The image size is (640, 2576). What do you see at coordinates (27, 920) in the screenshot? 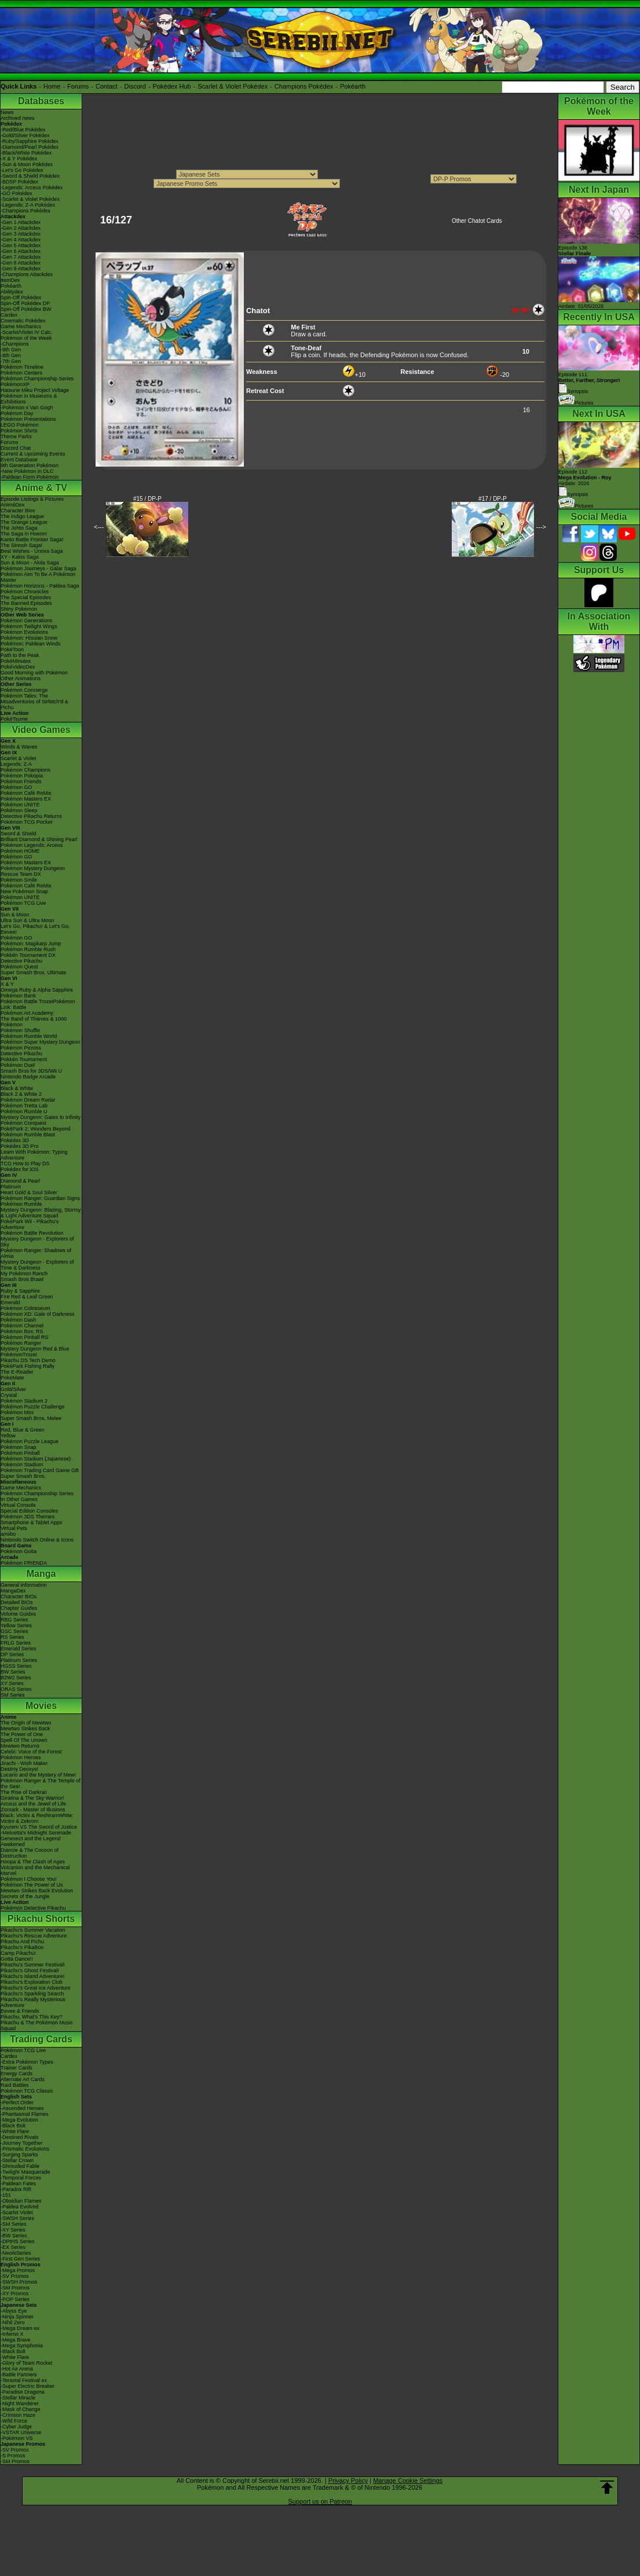
I see `Ultra Sun & Ultra Moon` at bounding box center [27, 920].